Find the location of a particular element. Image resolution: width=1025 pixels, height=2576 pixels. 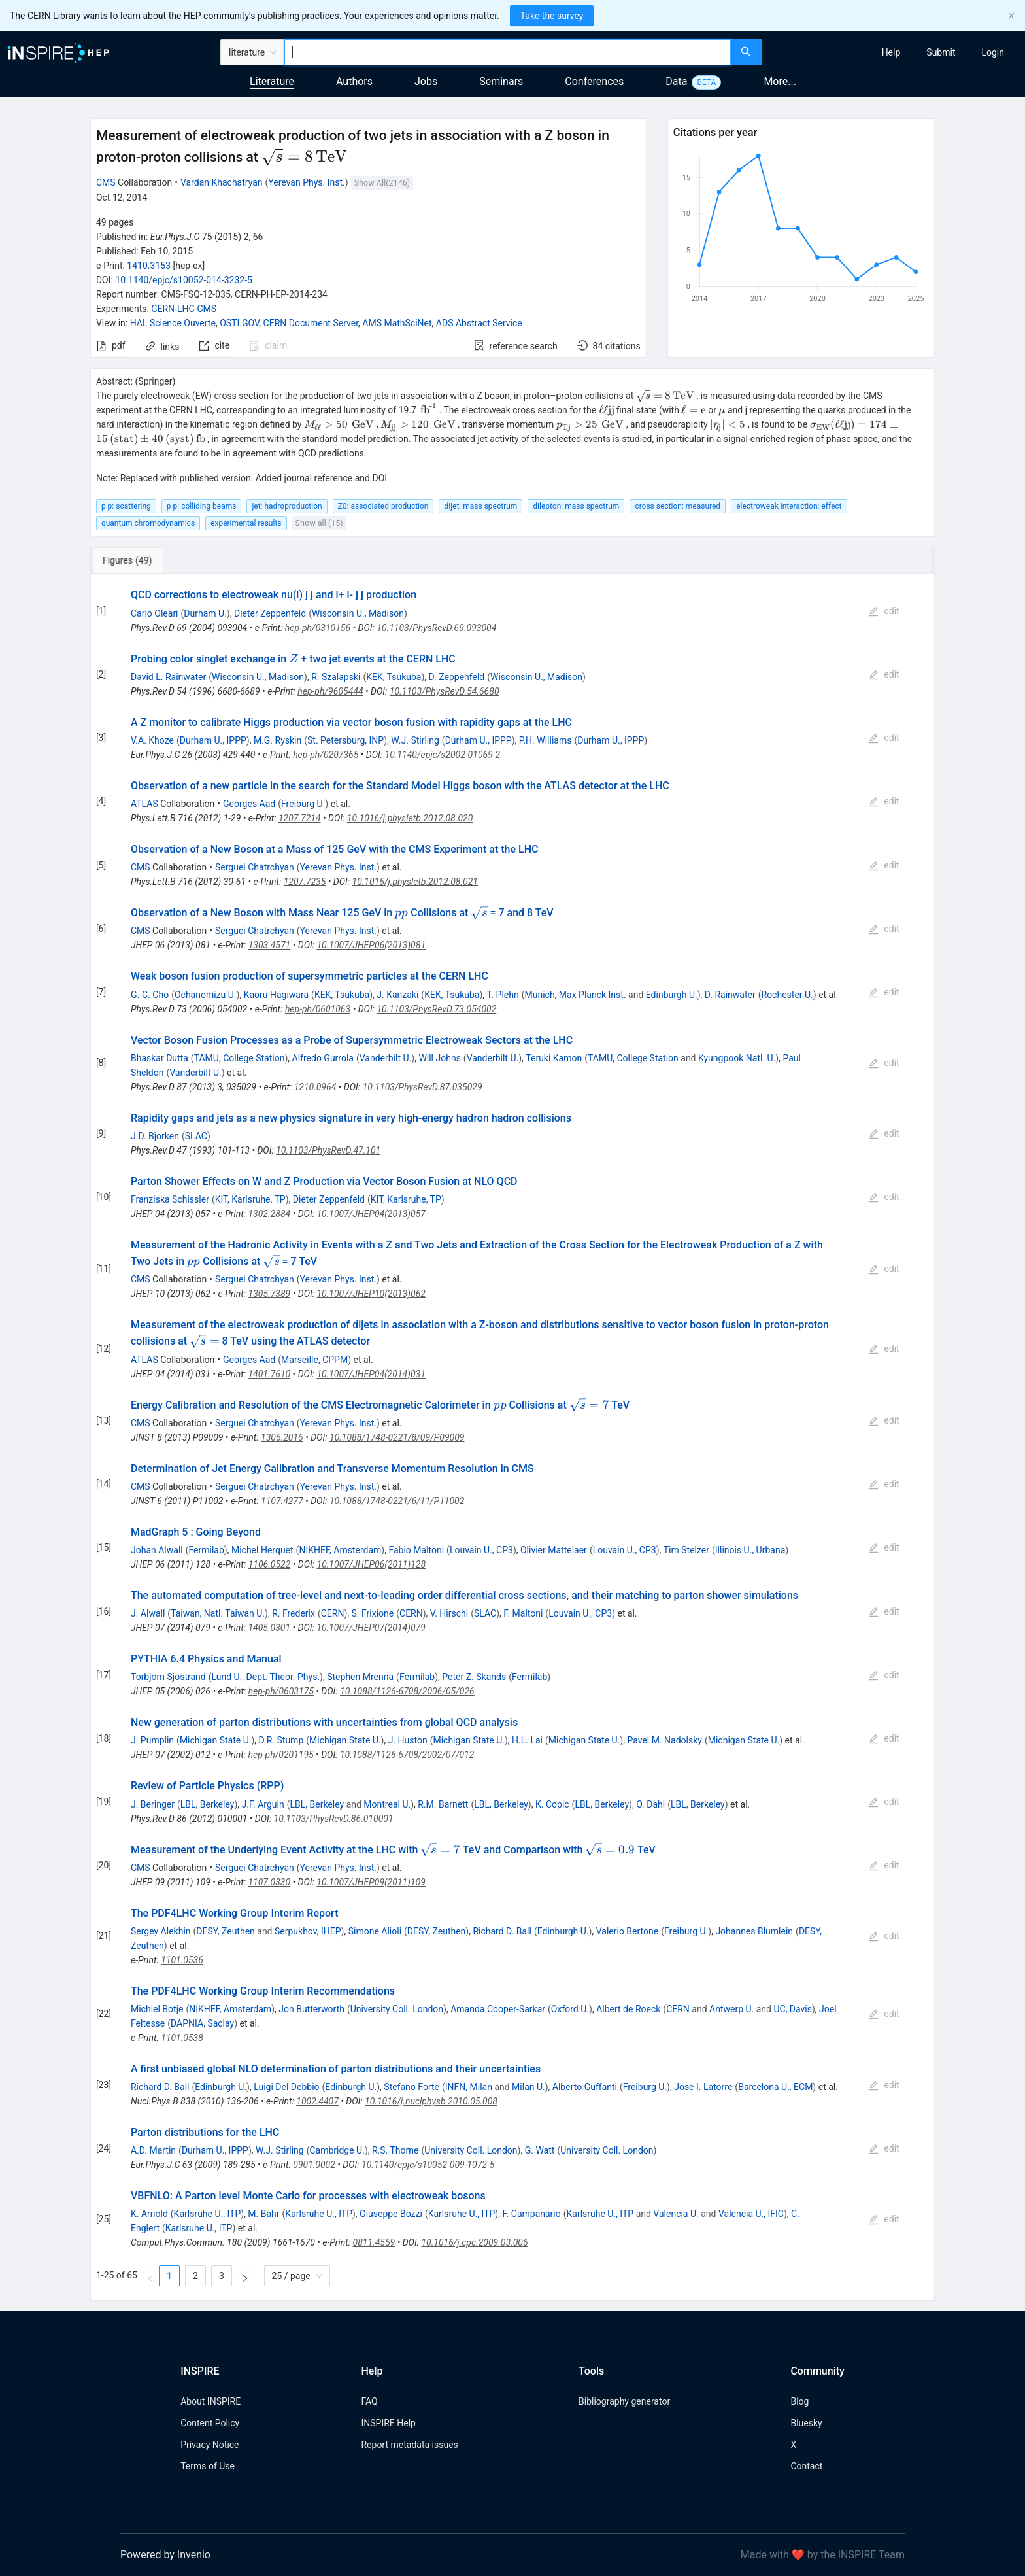

J.F. Arguin is located at coordinates (263, 1804).